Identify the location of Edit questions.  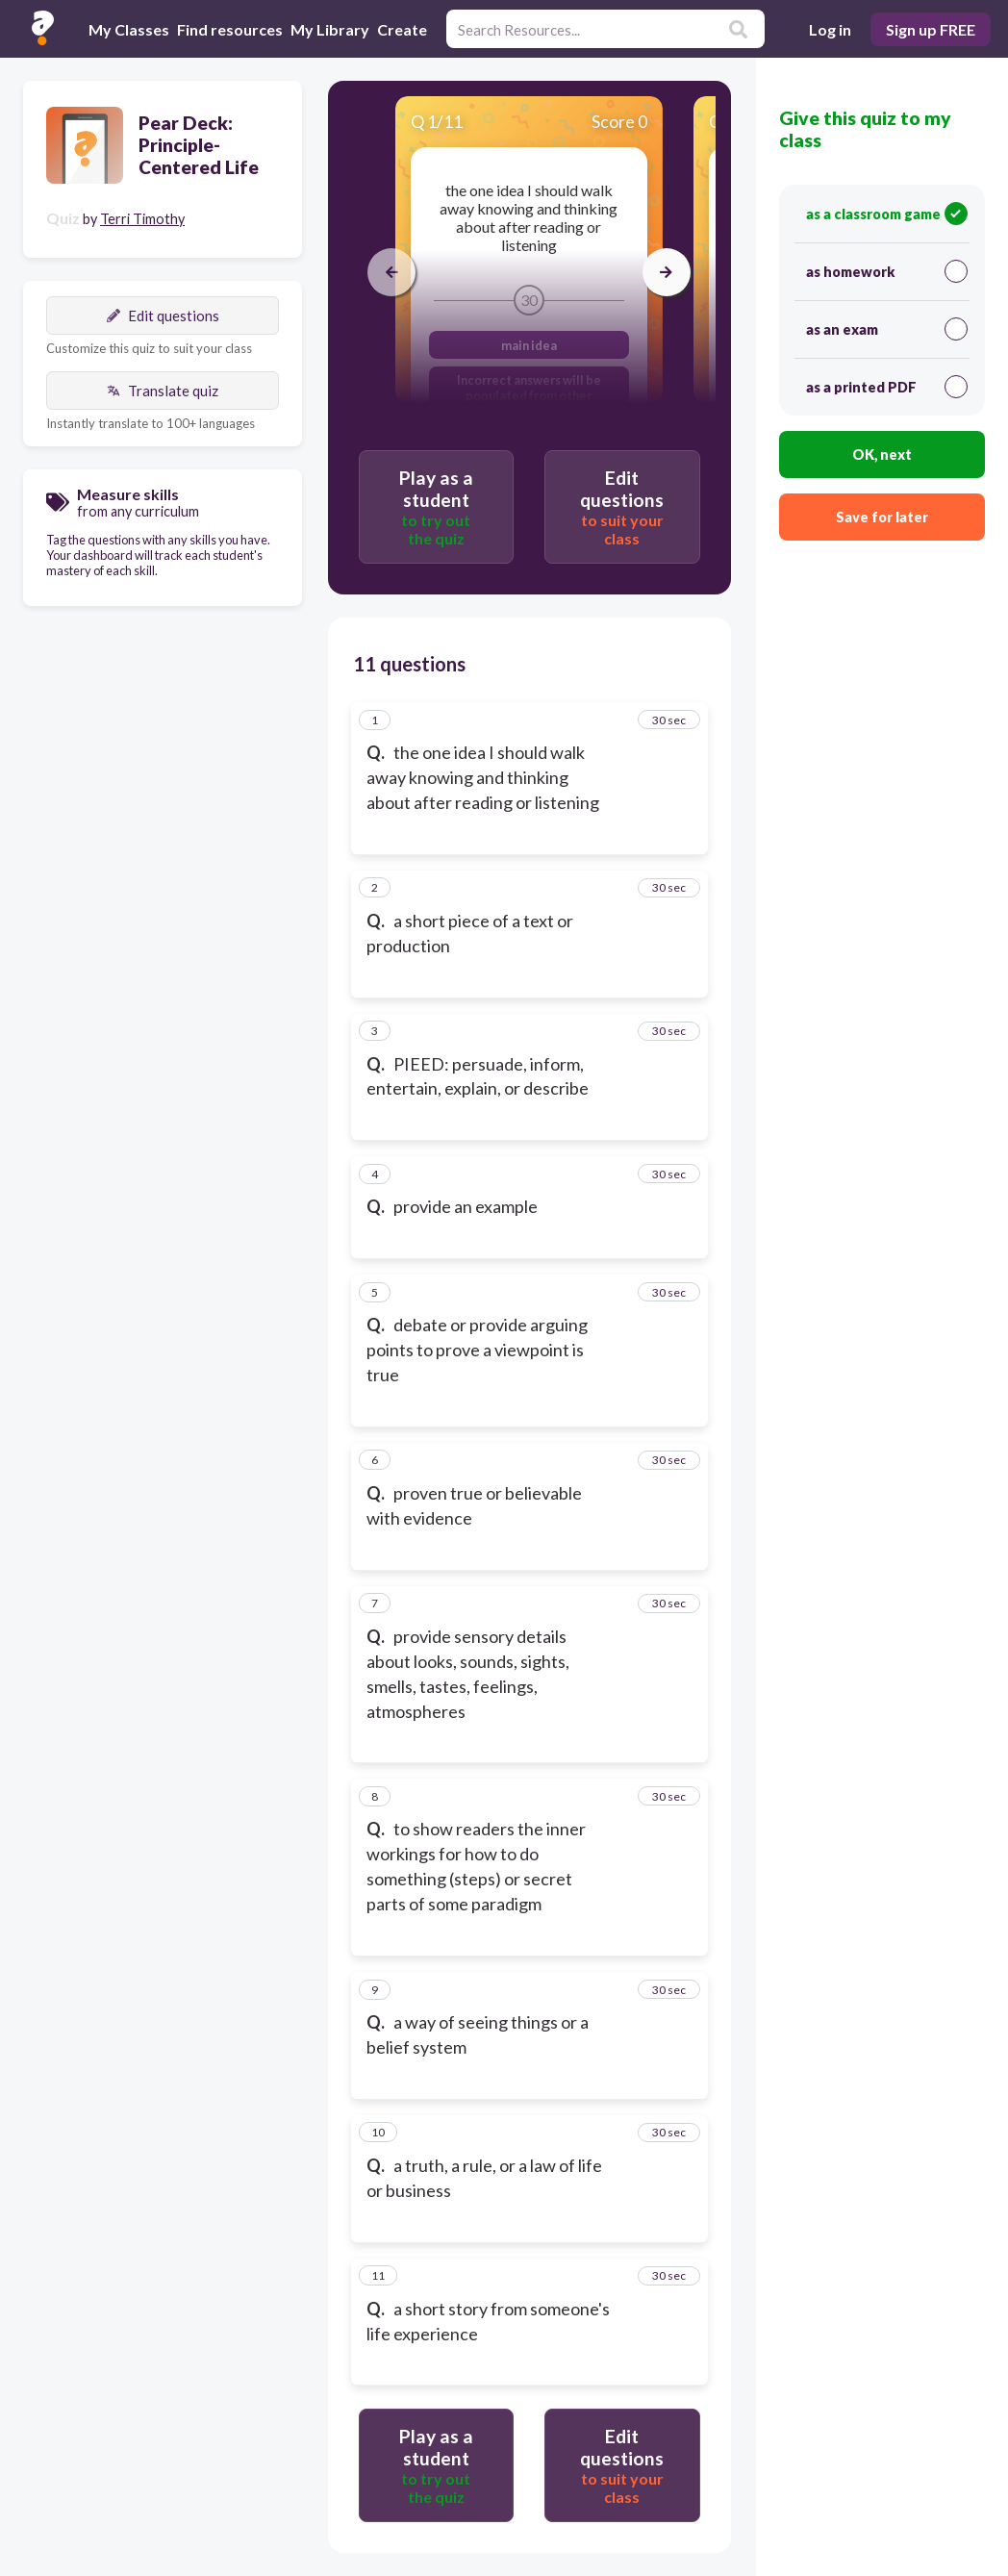
(163, 315).